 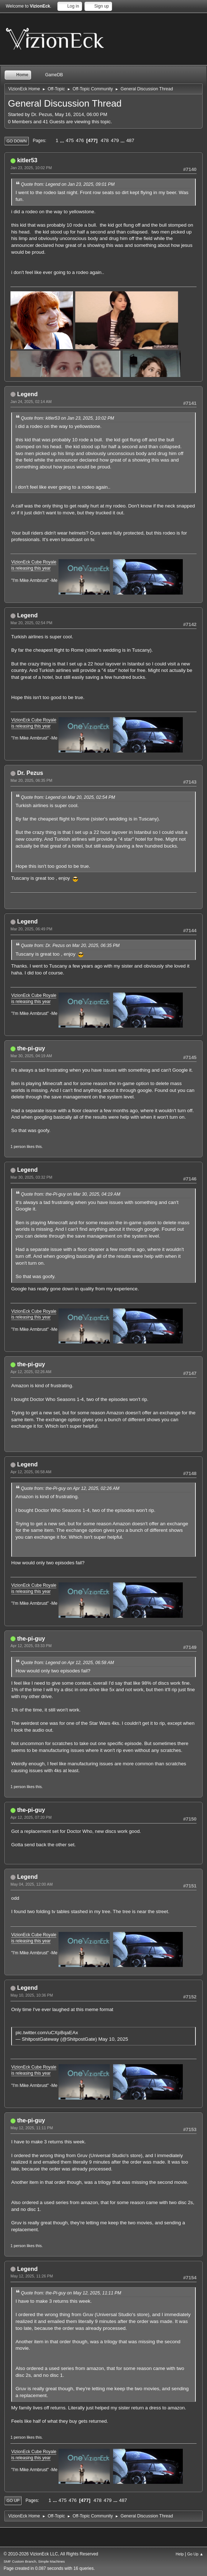 What do you see at coordinates (31, 780) in the screenshot?
I see `Mar 20, 2025, 06:35 PM` at bounding box center [31, 780].